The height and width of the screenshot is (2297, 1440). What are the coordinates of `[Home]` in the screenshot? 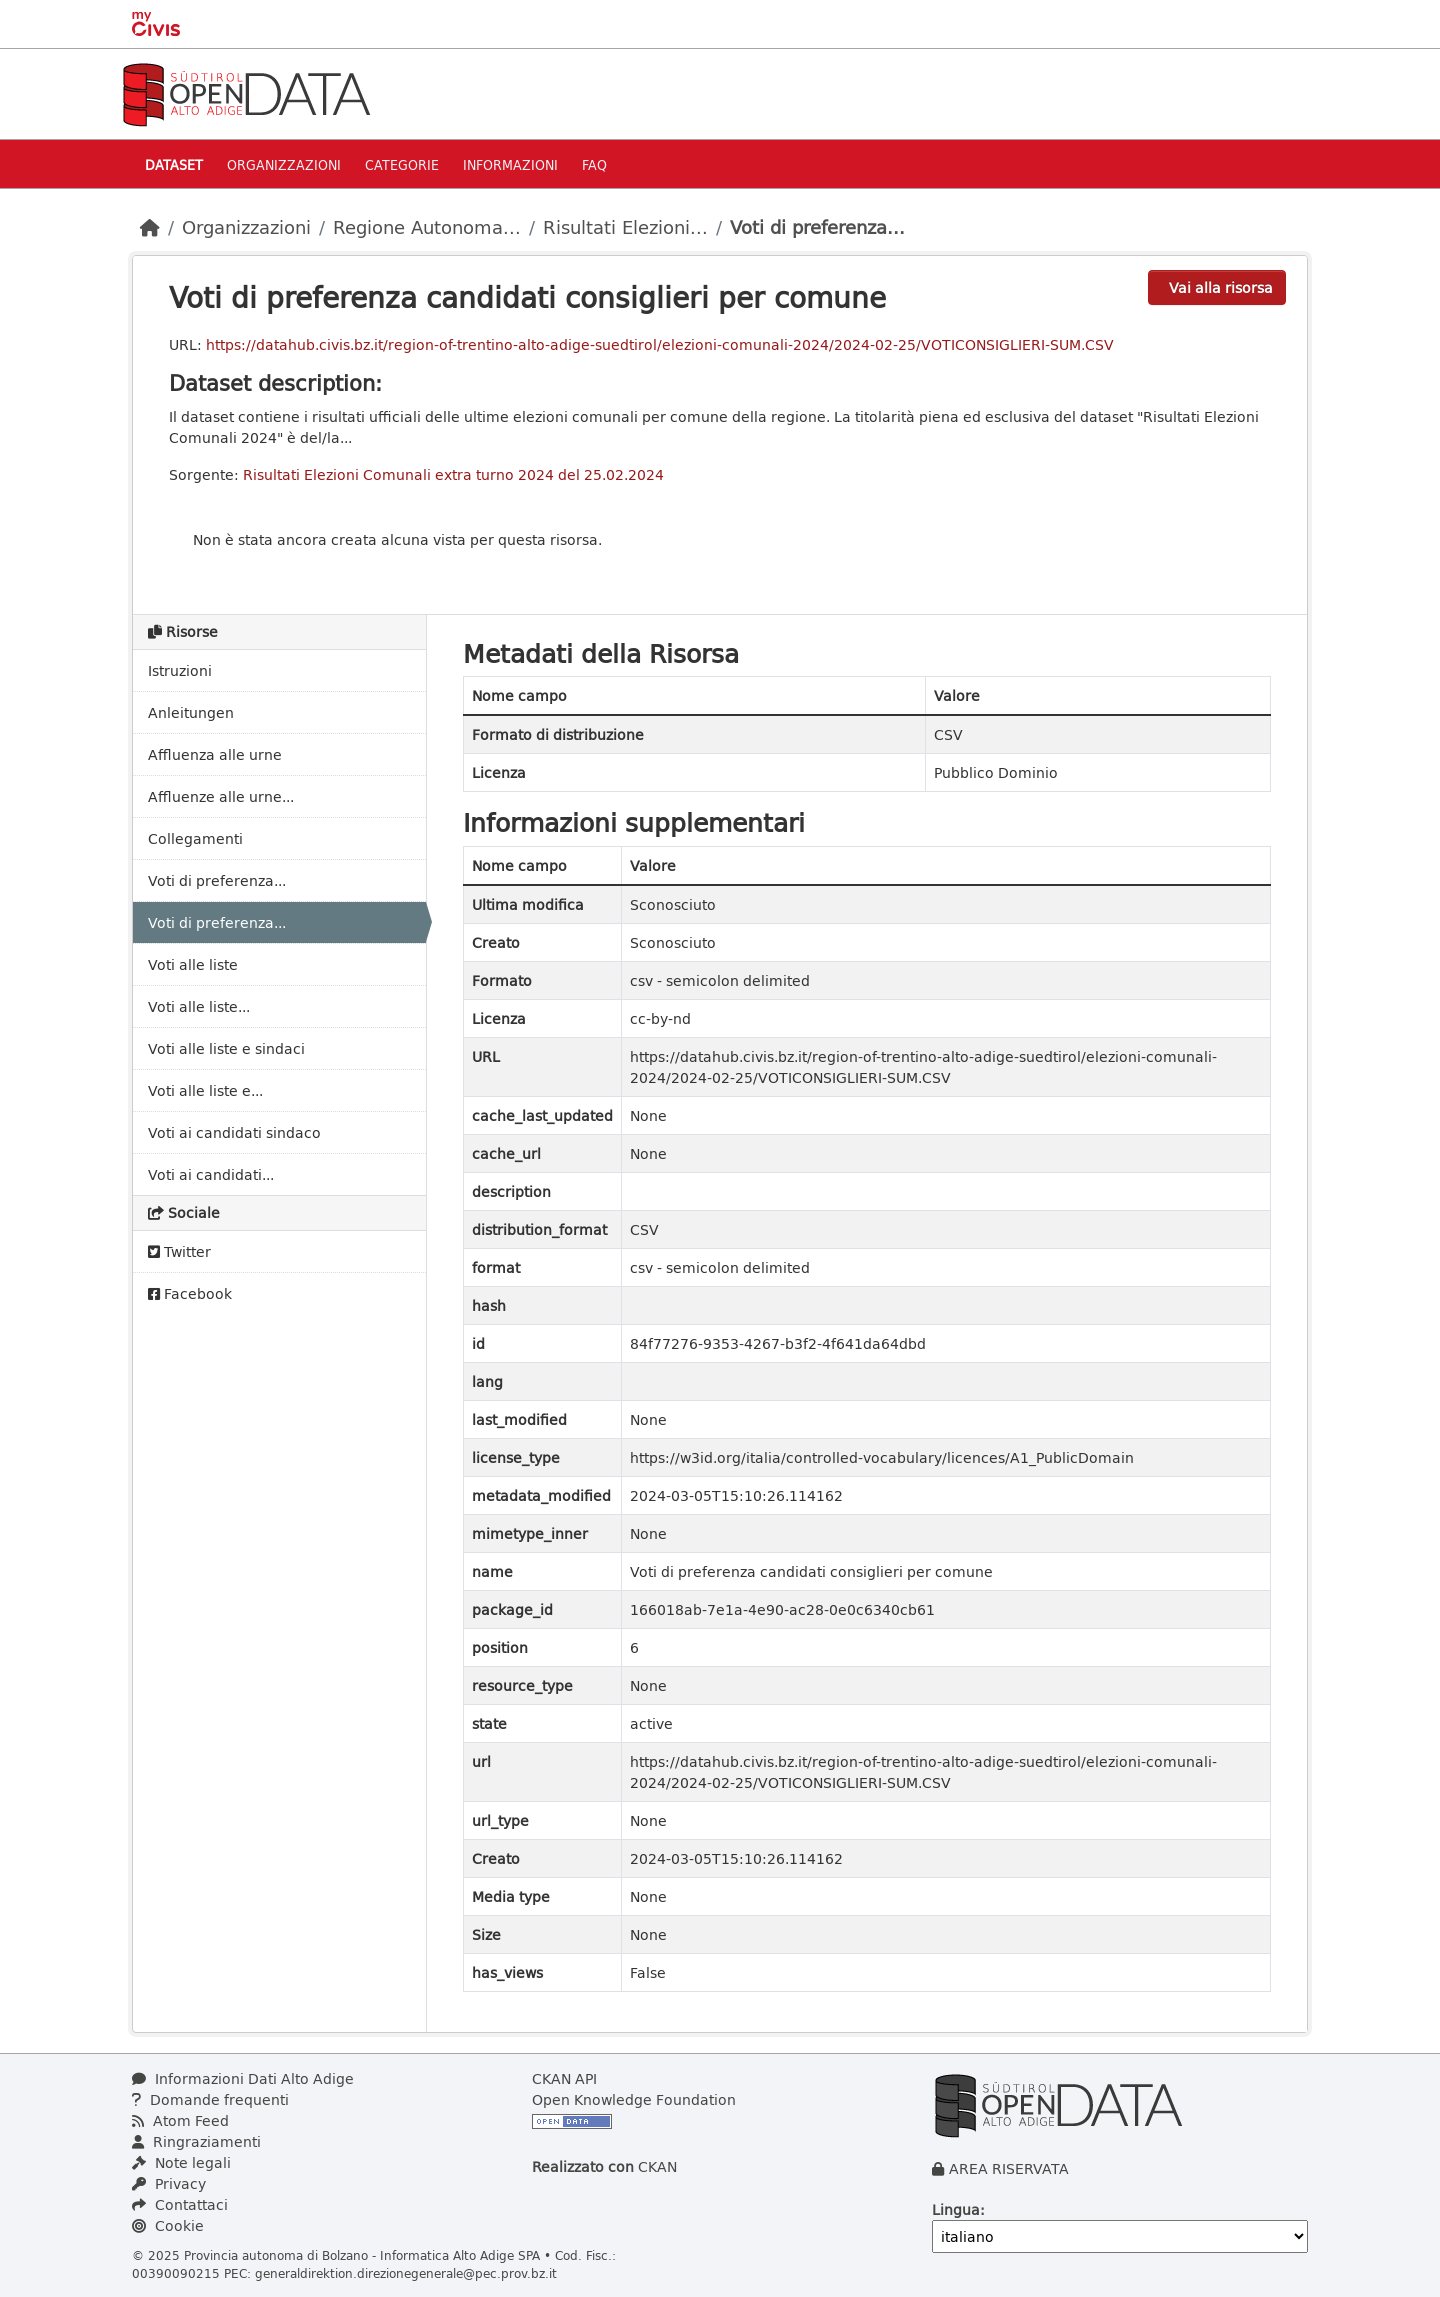 It's located at (150, 227).